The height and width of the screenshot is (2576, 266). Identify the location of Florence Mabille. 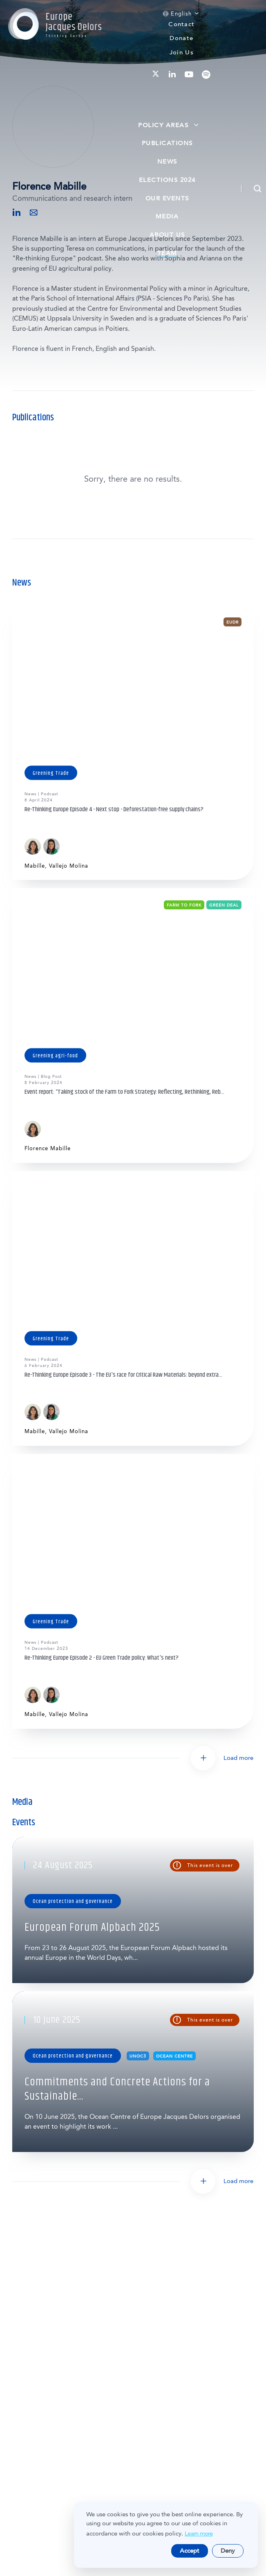
(48, 1148).